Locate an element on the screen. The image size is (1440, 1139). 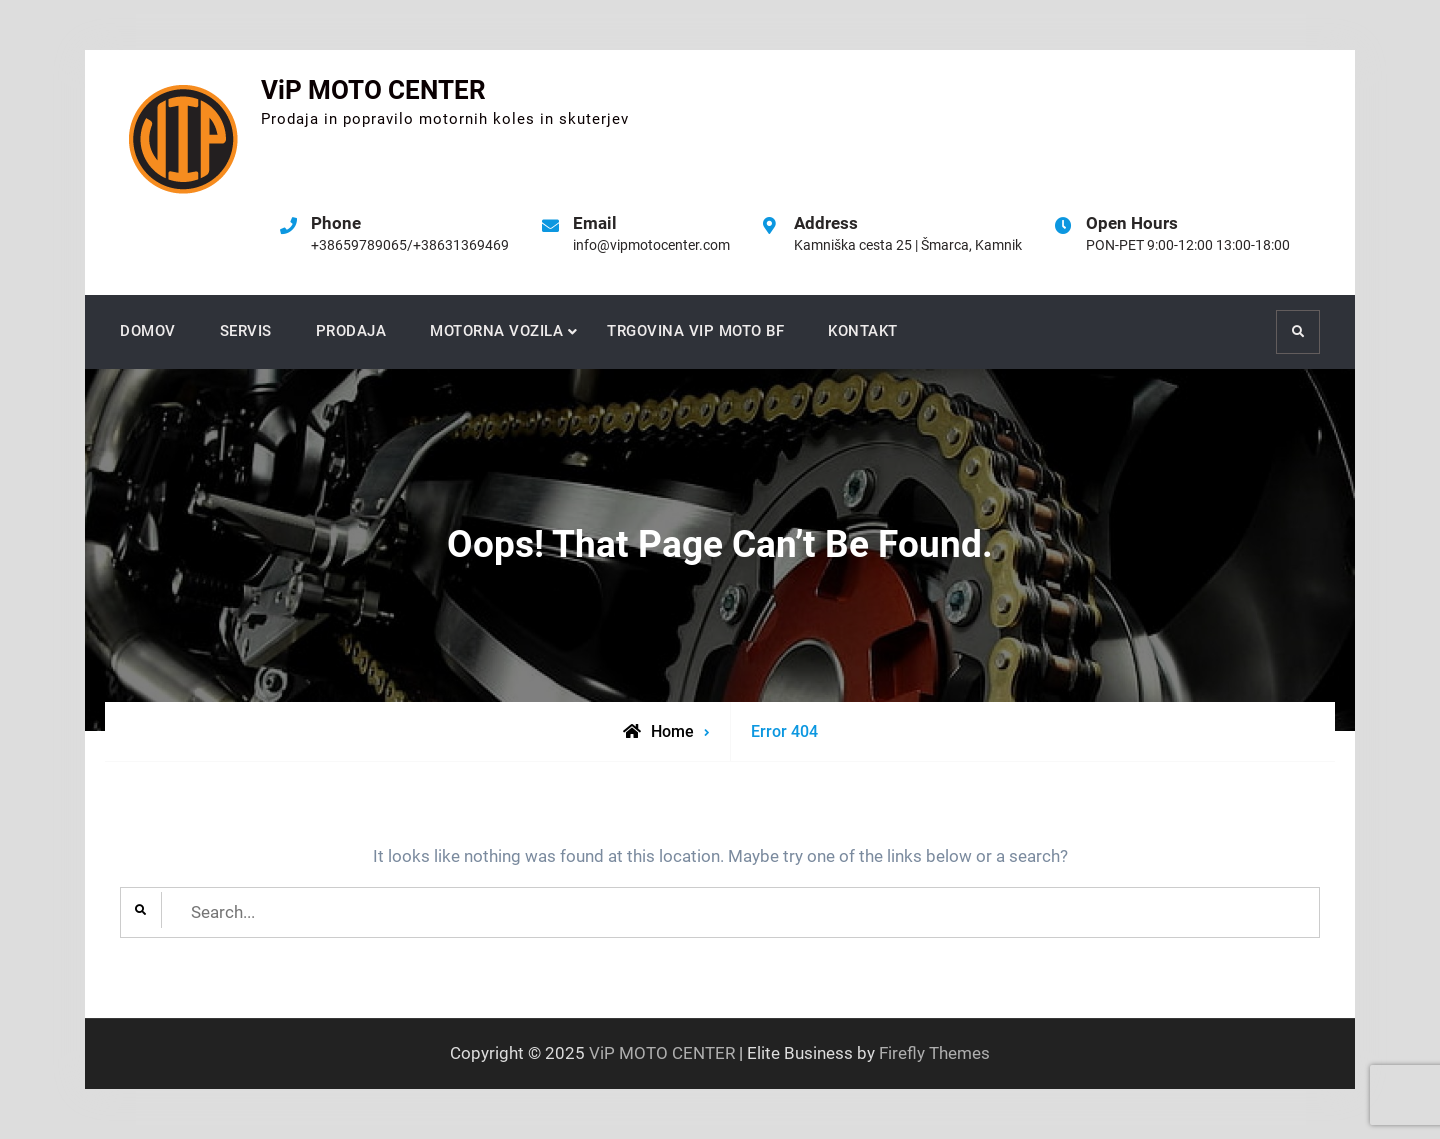
TRGOVINA VIP MOTO BF is located at coordinates (695, 331).